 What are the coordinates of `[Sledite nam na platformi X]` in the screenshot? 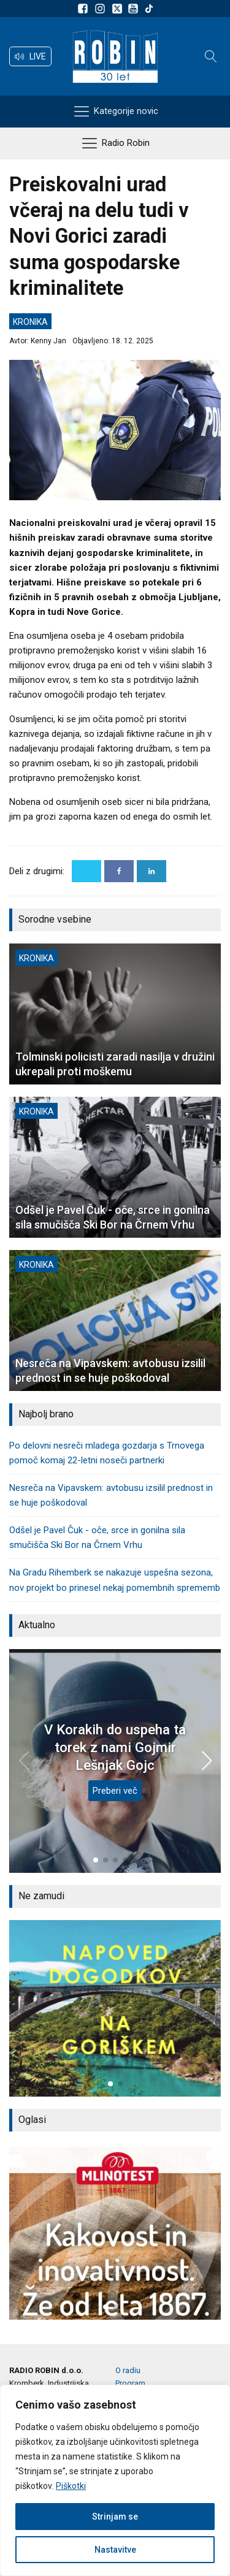 It's located at (118, 8).